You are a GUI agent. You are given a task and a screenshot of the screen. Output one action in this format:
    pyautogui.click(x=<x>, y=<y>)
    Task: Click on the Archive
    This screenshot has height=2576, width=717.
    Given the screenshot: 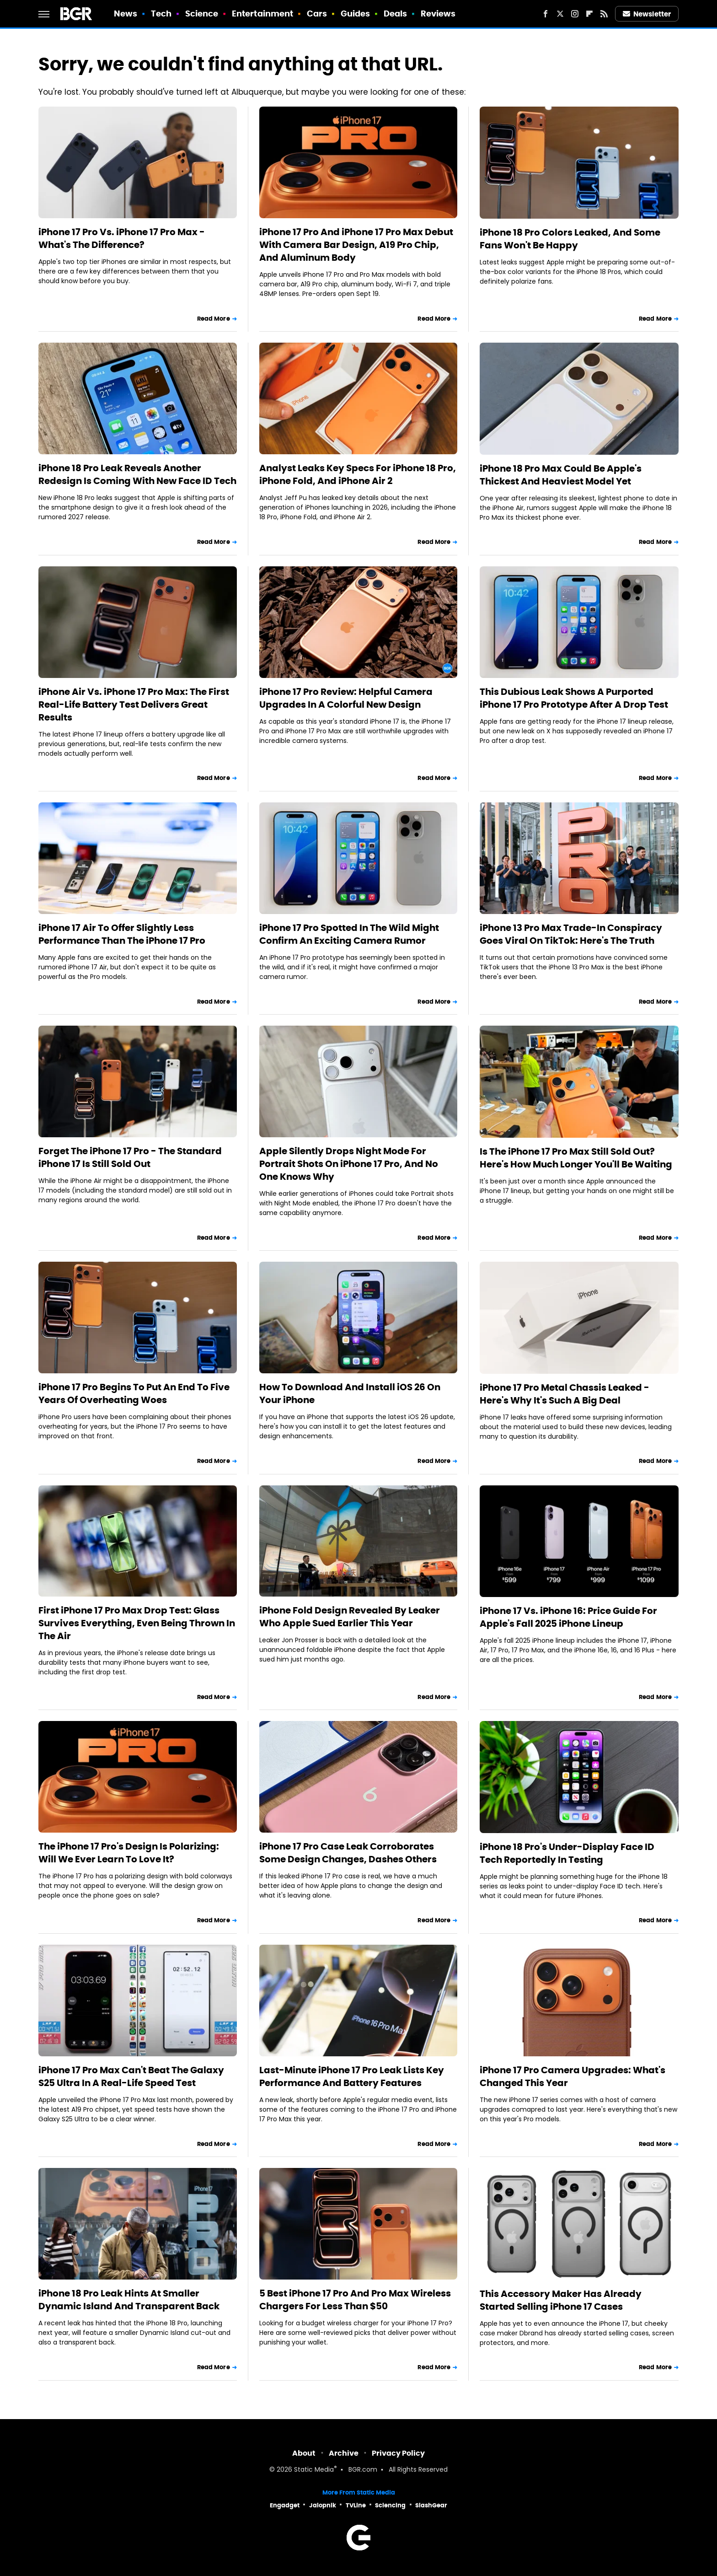 What is the action you would take?
    pyautogui.click(x=343, y=2453)
    